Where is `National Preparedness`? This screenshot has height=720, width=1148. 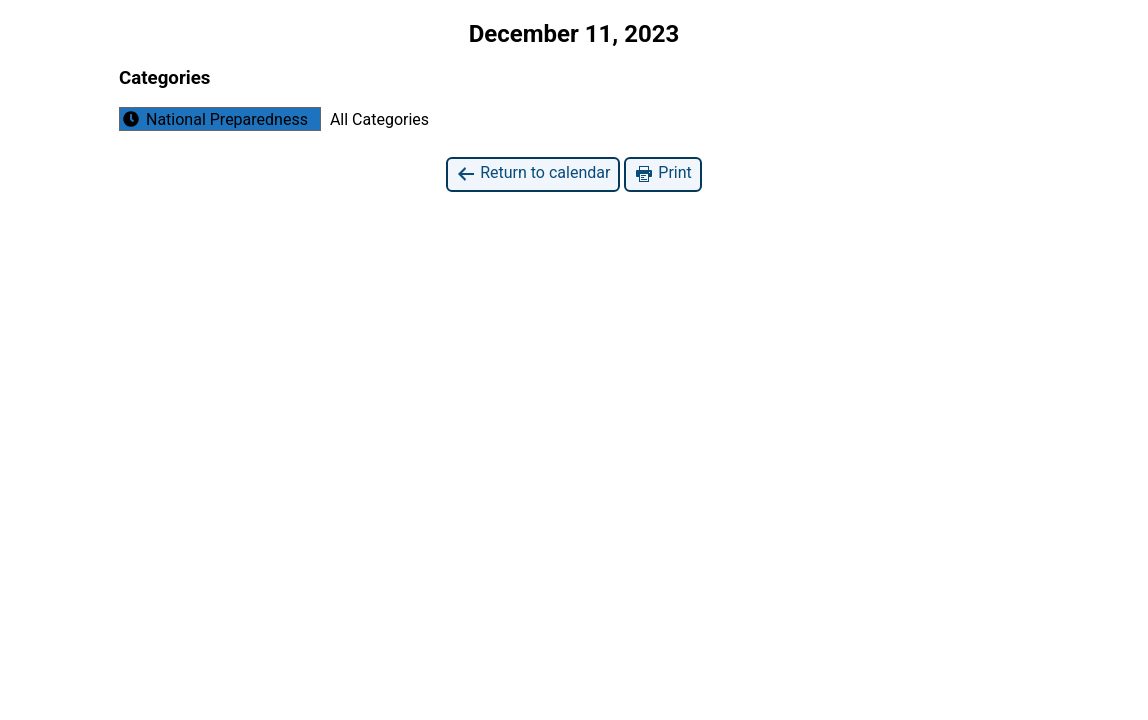 National Preparedness is located at coordinates (214, 119).